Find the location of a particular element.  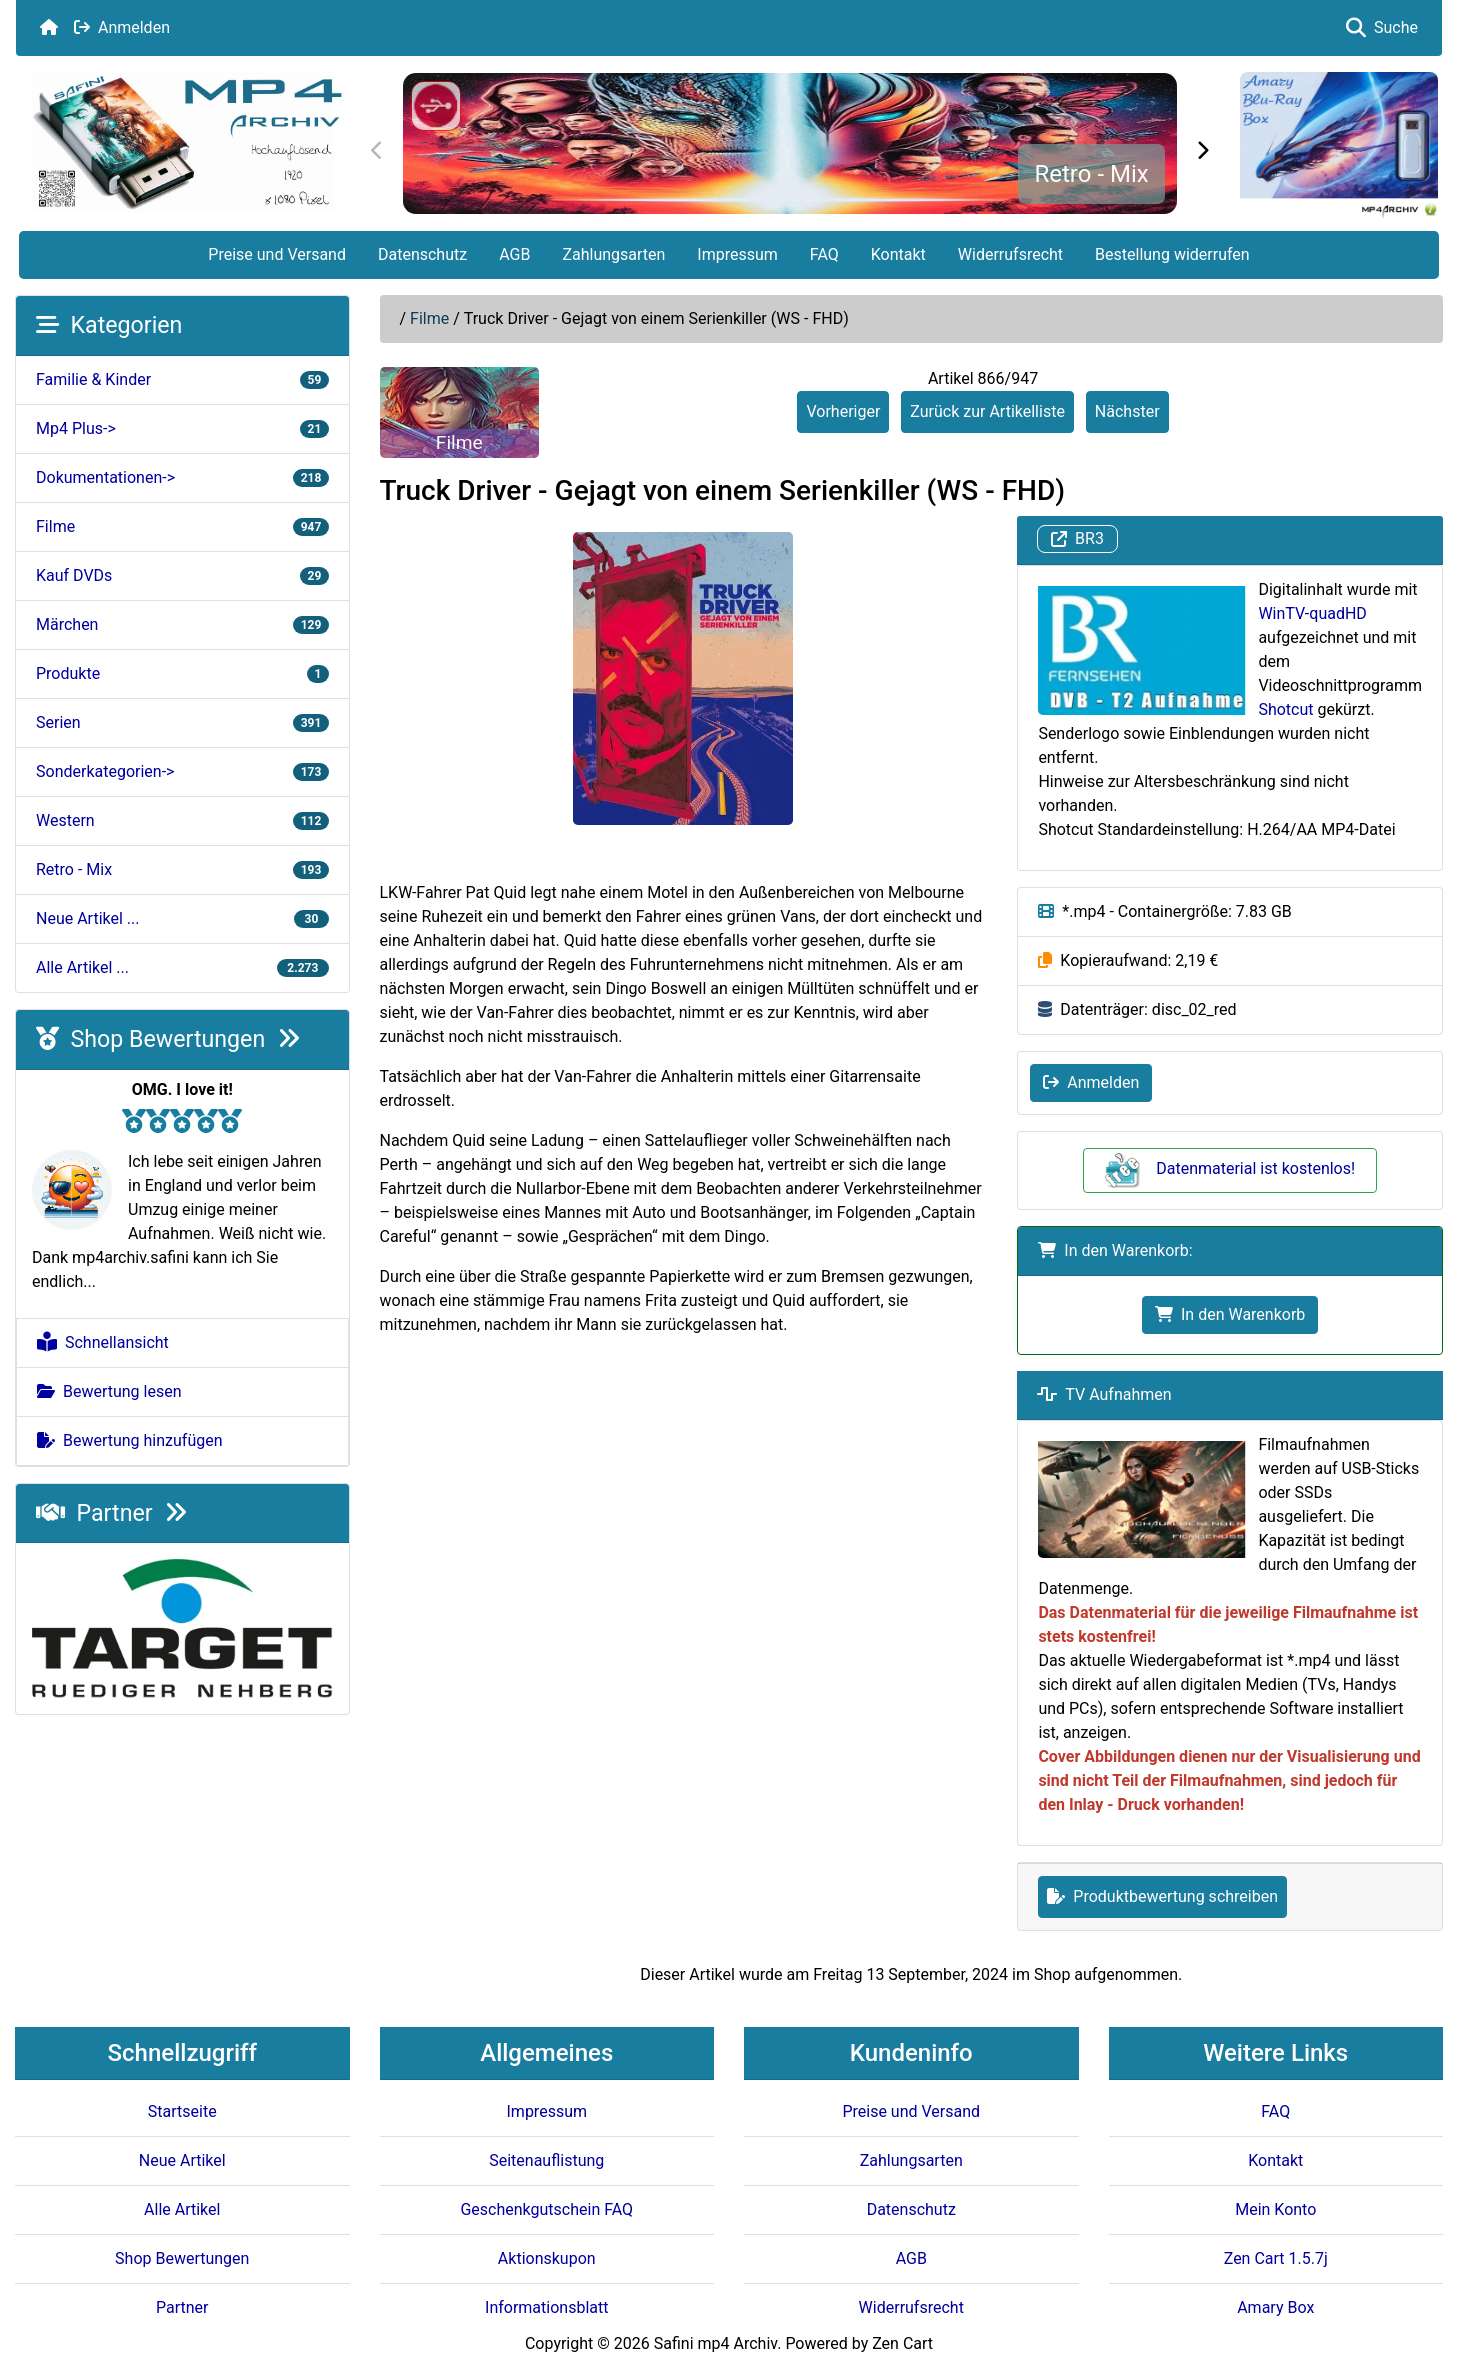

Alle Artikel ... is located at coordinates (182, 967).